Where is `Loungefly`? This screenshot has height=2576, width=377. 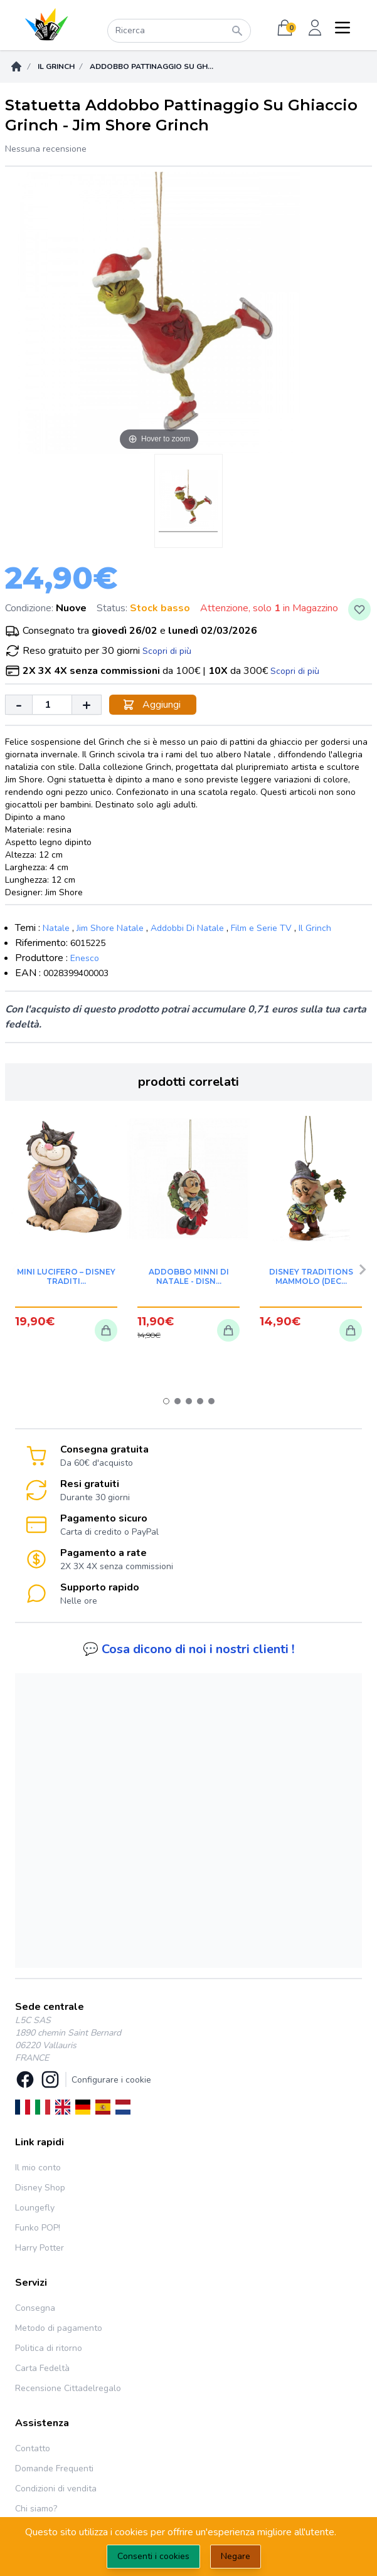
Loungefly is located at coordinates (35, 2208).